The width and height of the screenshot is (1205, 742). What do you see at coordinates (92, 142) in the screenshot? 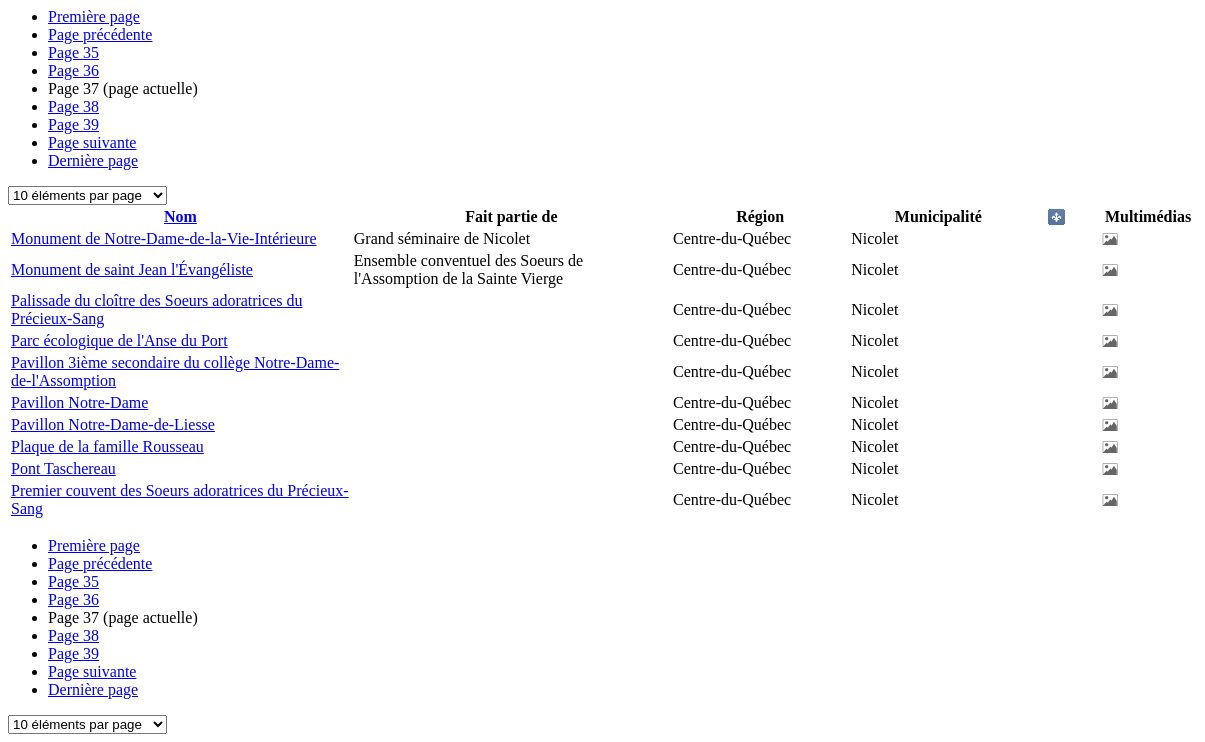
I see `Page suivante` at bounding box center [92, 142].